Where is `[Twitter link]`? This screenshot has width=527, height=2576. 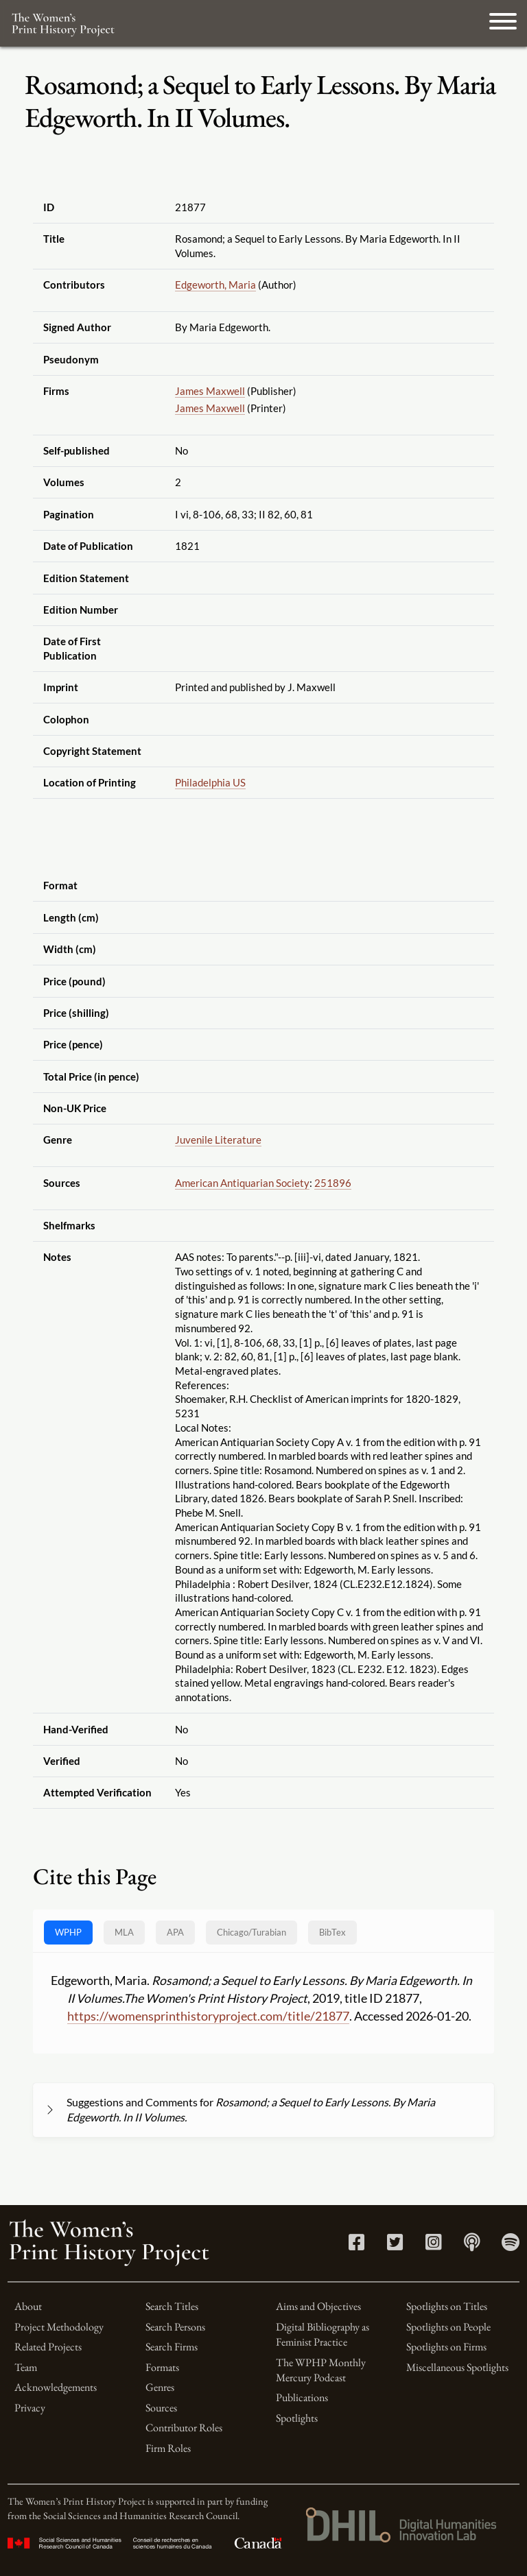 [Twitter link] is located at coordinates (395, 2245).